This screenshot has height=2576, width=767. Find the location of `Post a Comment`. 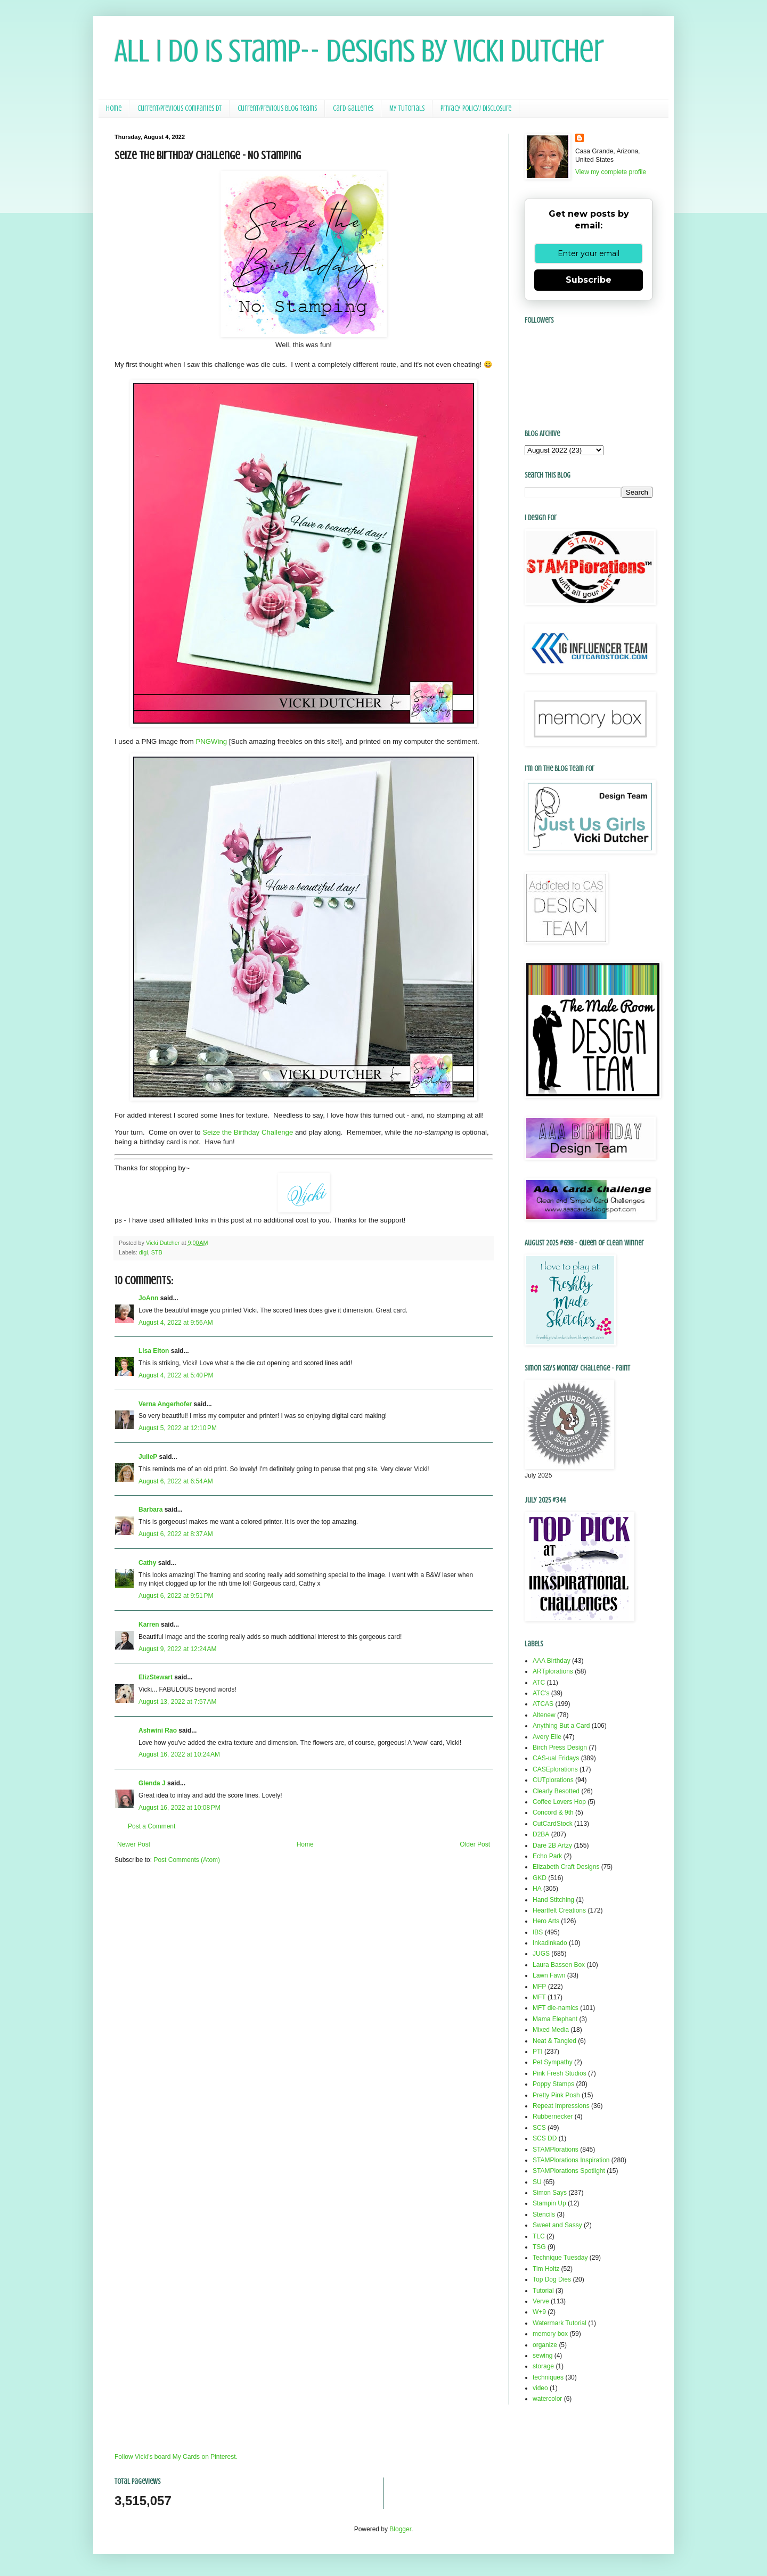

Post a Comment is located at coordinates (151, 1826).